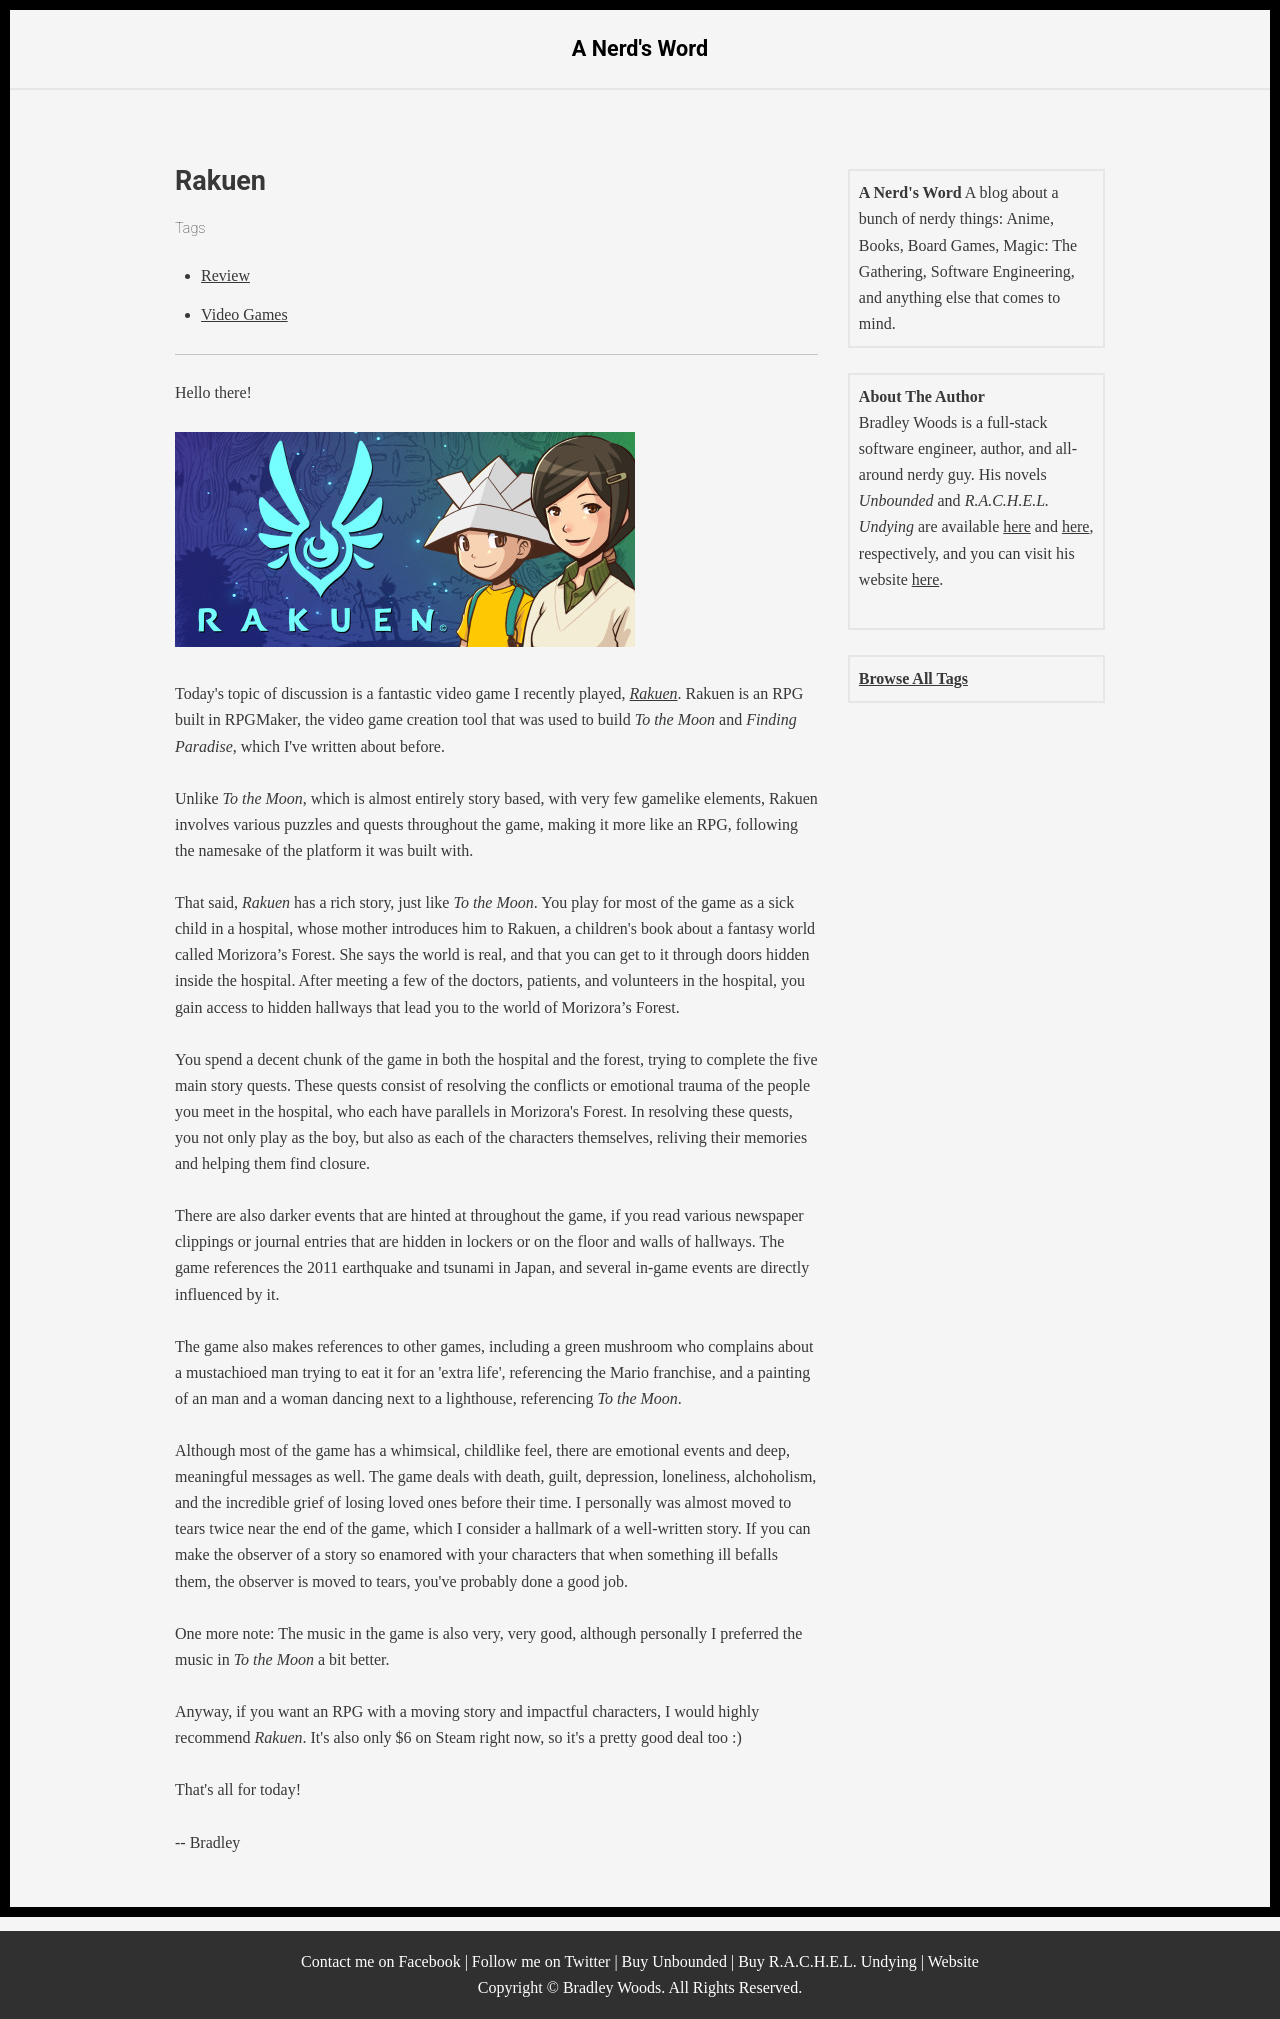 The width and height of the screenshot is (1280, 2019). What do you see at coordinates (827, 1961) in the screenshot?
I see `Buy R.A.C.H.E.L. Undying` at bounding box center [827, 1961].